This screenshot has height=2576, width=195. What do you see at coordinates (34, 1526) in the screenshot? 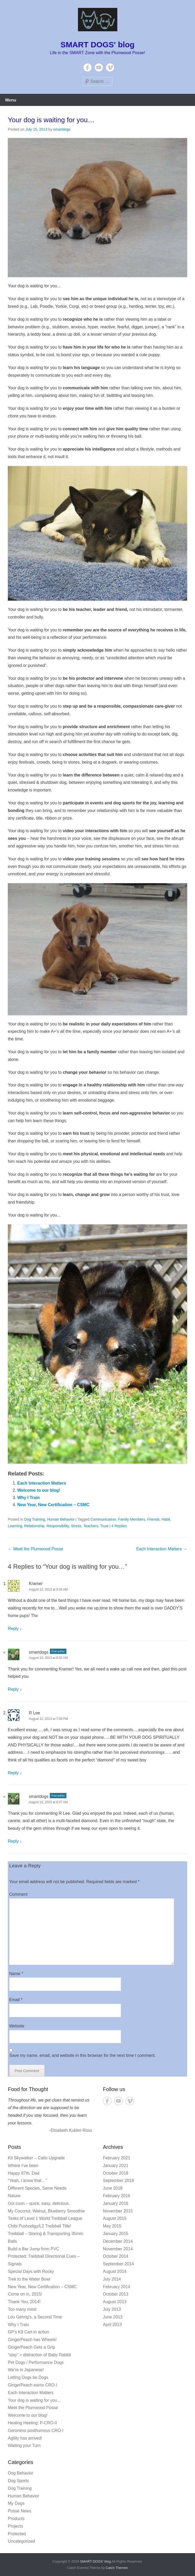
I see `Relationship` at bounding box center [34, 1526].